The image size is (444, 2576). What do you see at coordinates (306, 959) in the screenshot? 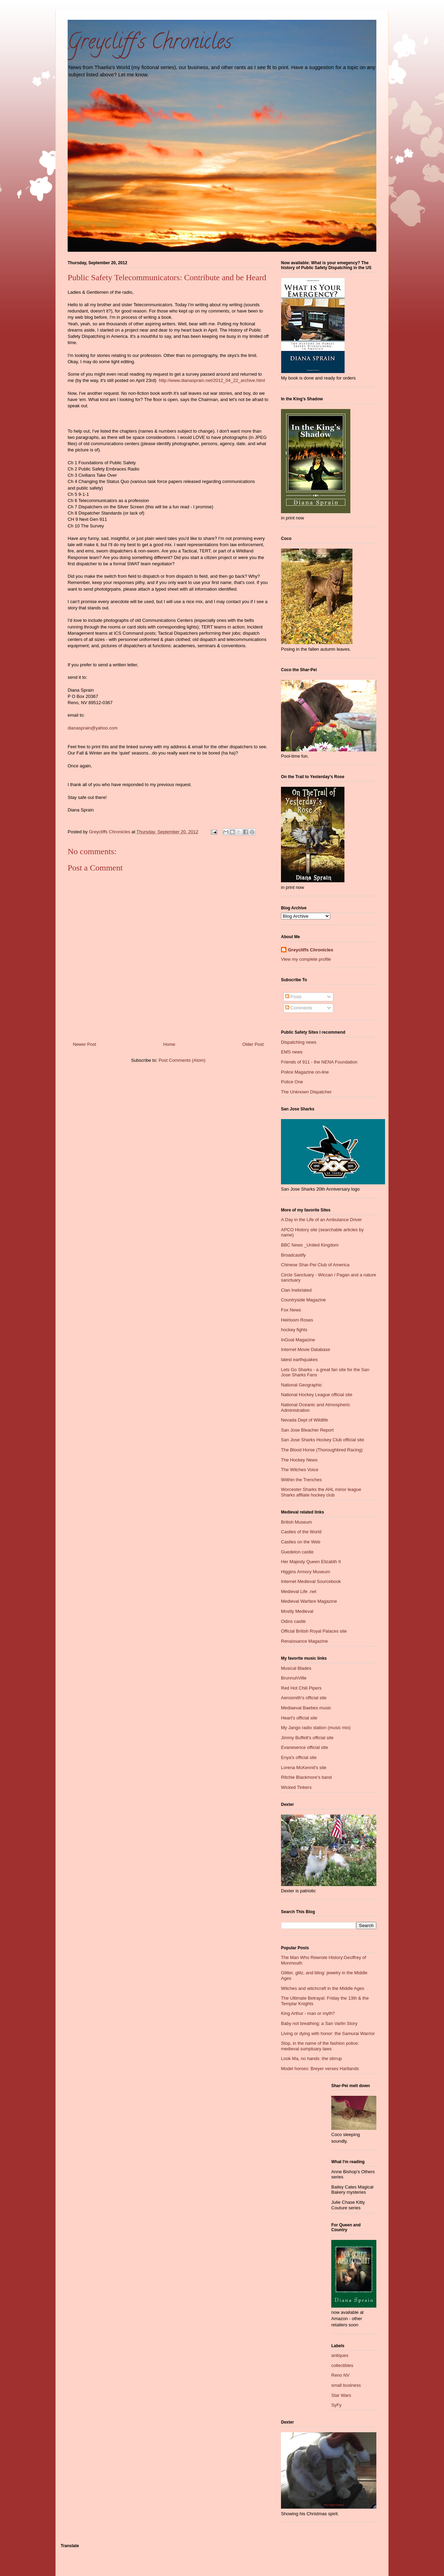
I see `View my complete profile` at bounding box center [306, 959].